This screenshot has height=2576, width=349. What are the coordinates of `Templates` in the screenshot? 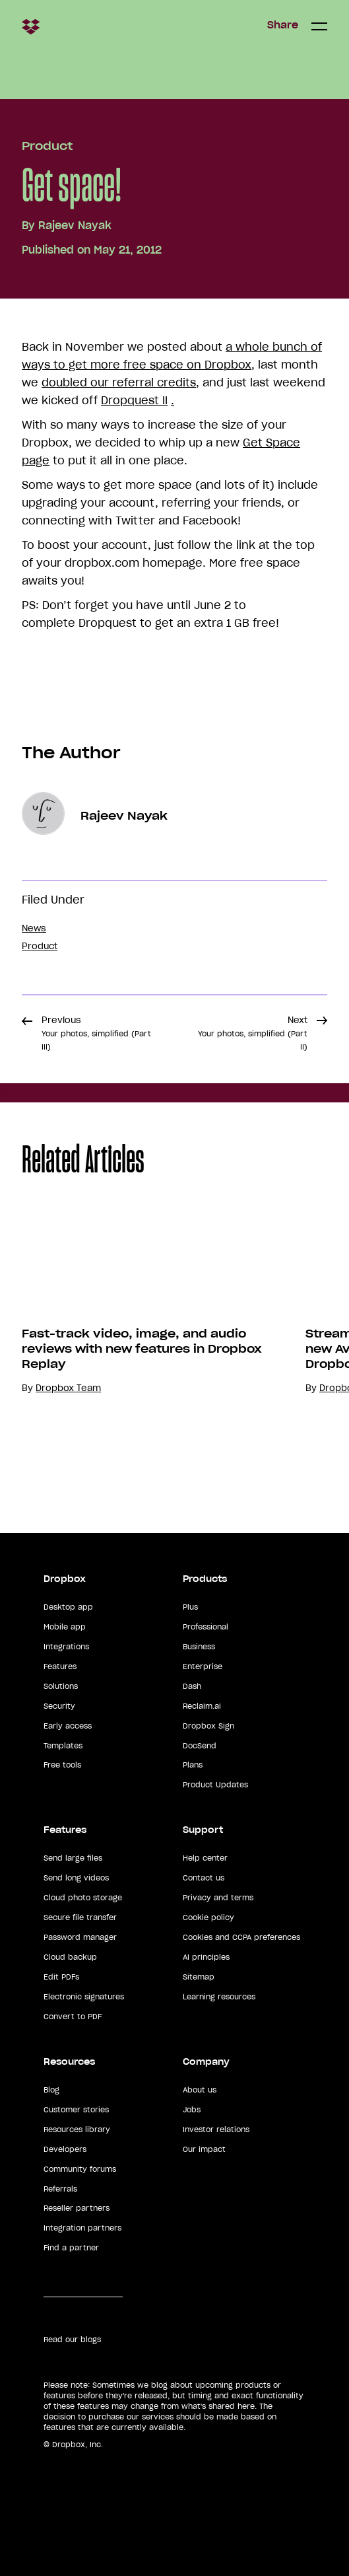 It's located at (63, 1745).